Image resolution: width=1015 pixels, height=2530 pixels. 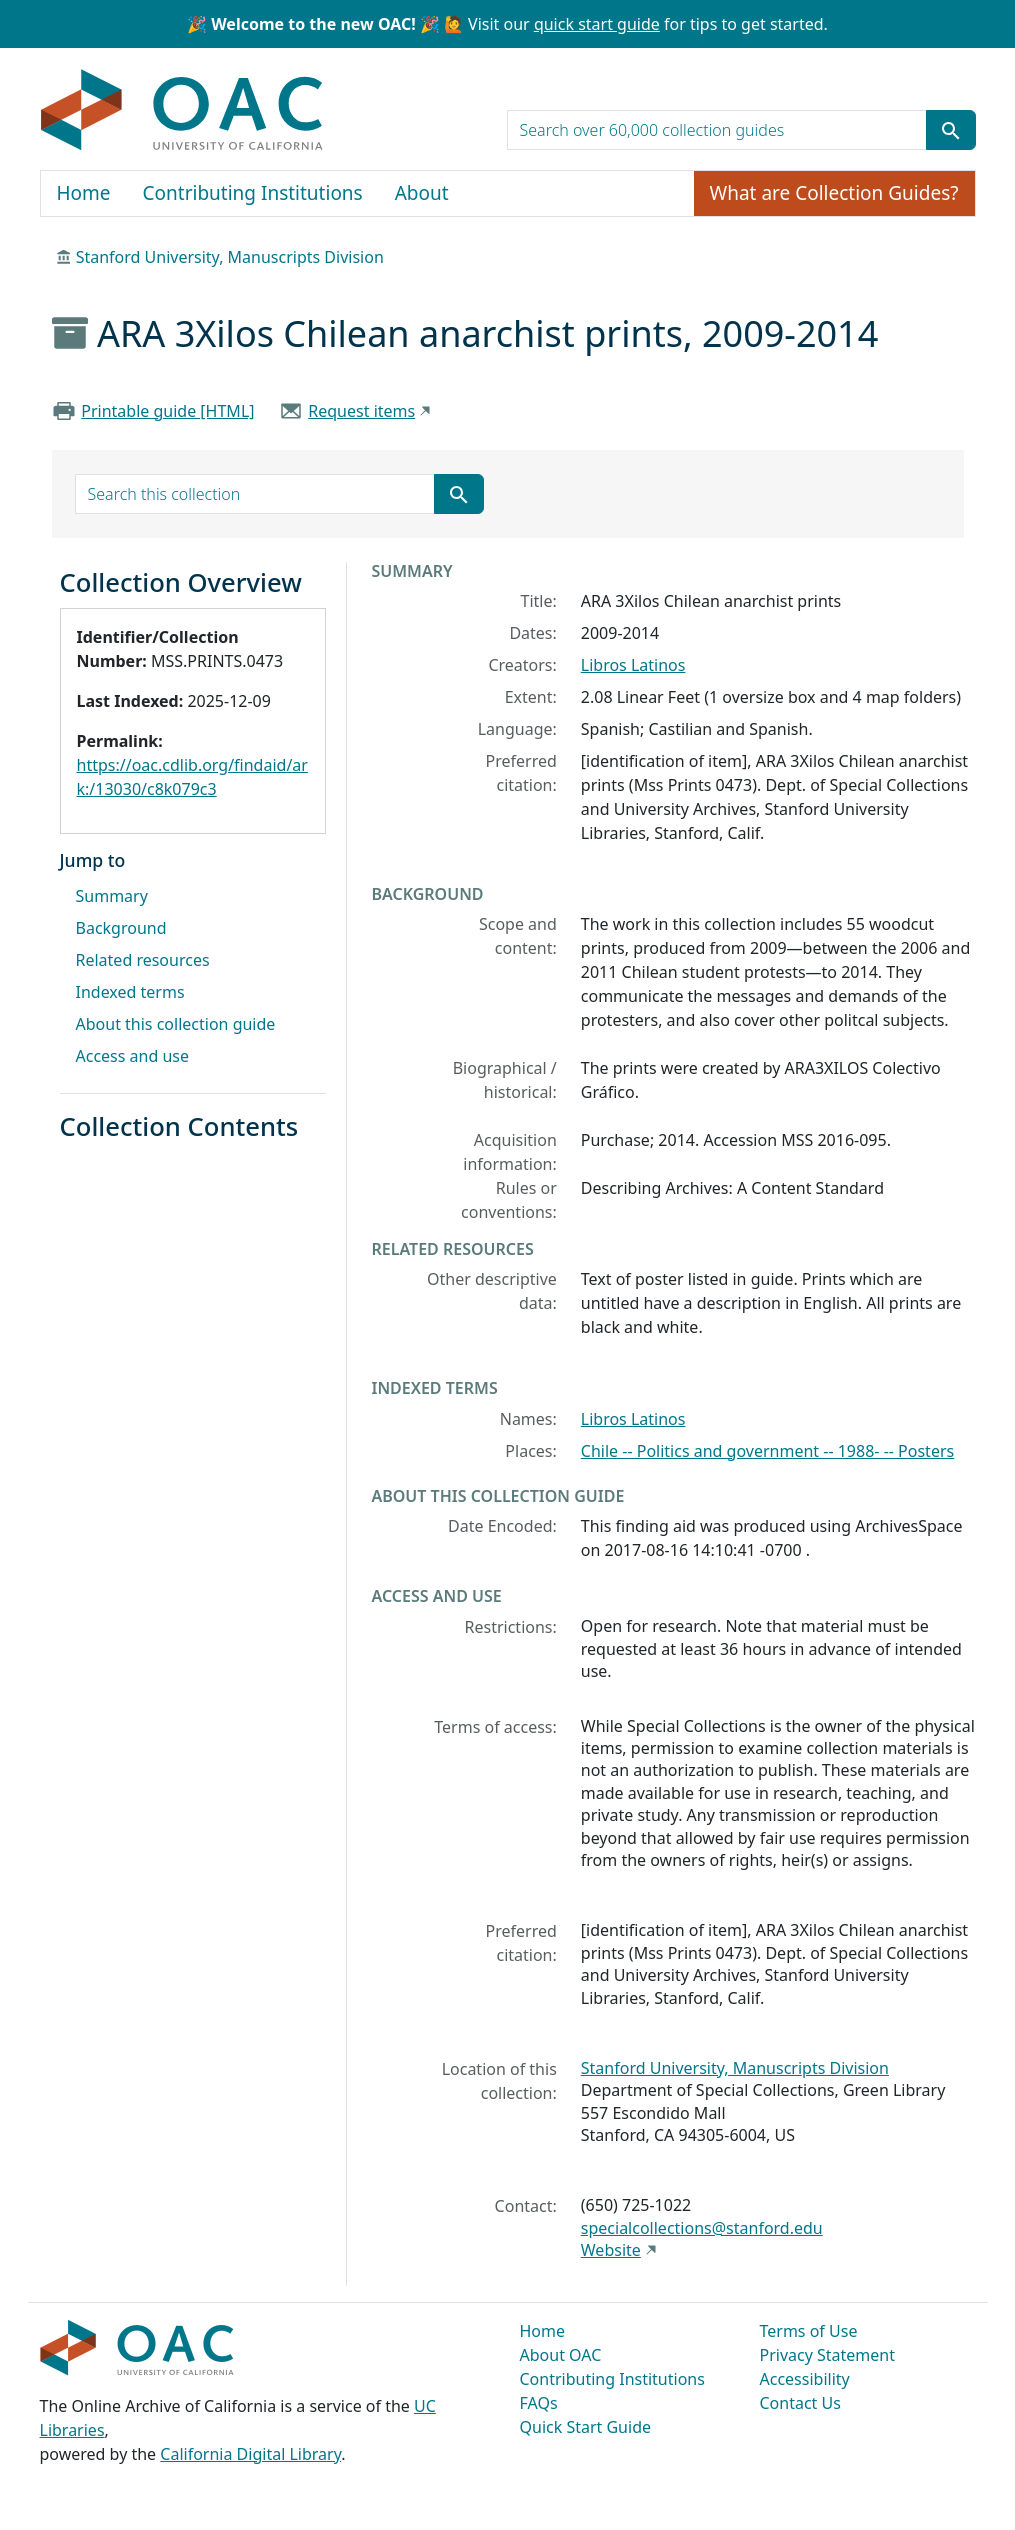 What do you see at coordinates (143, 960) in the screenshot?
I see `Related resources` at bounding box center [143, 960].